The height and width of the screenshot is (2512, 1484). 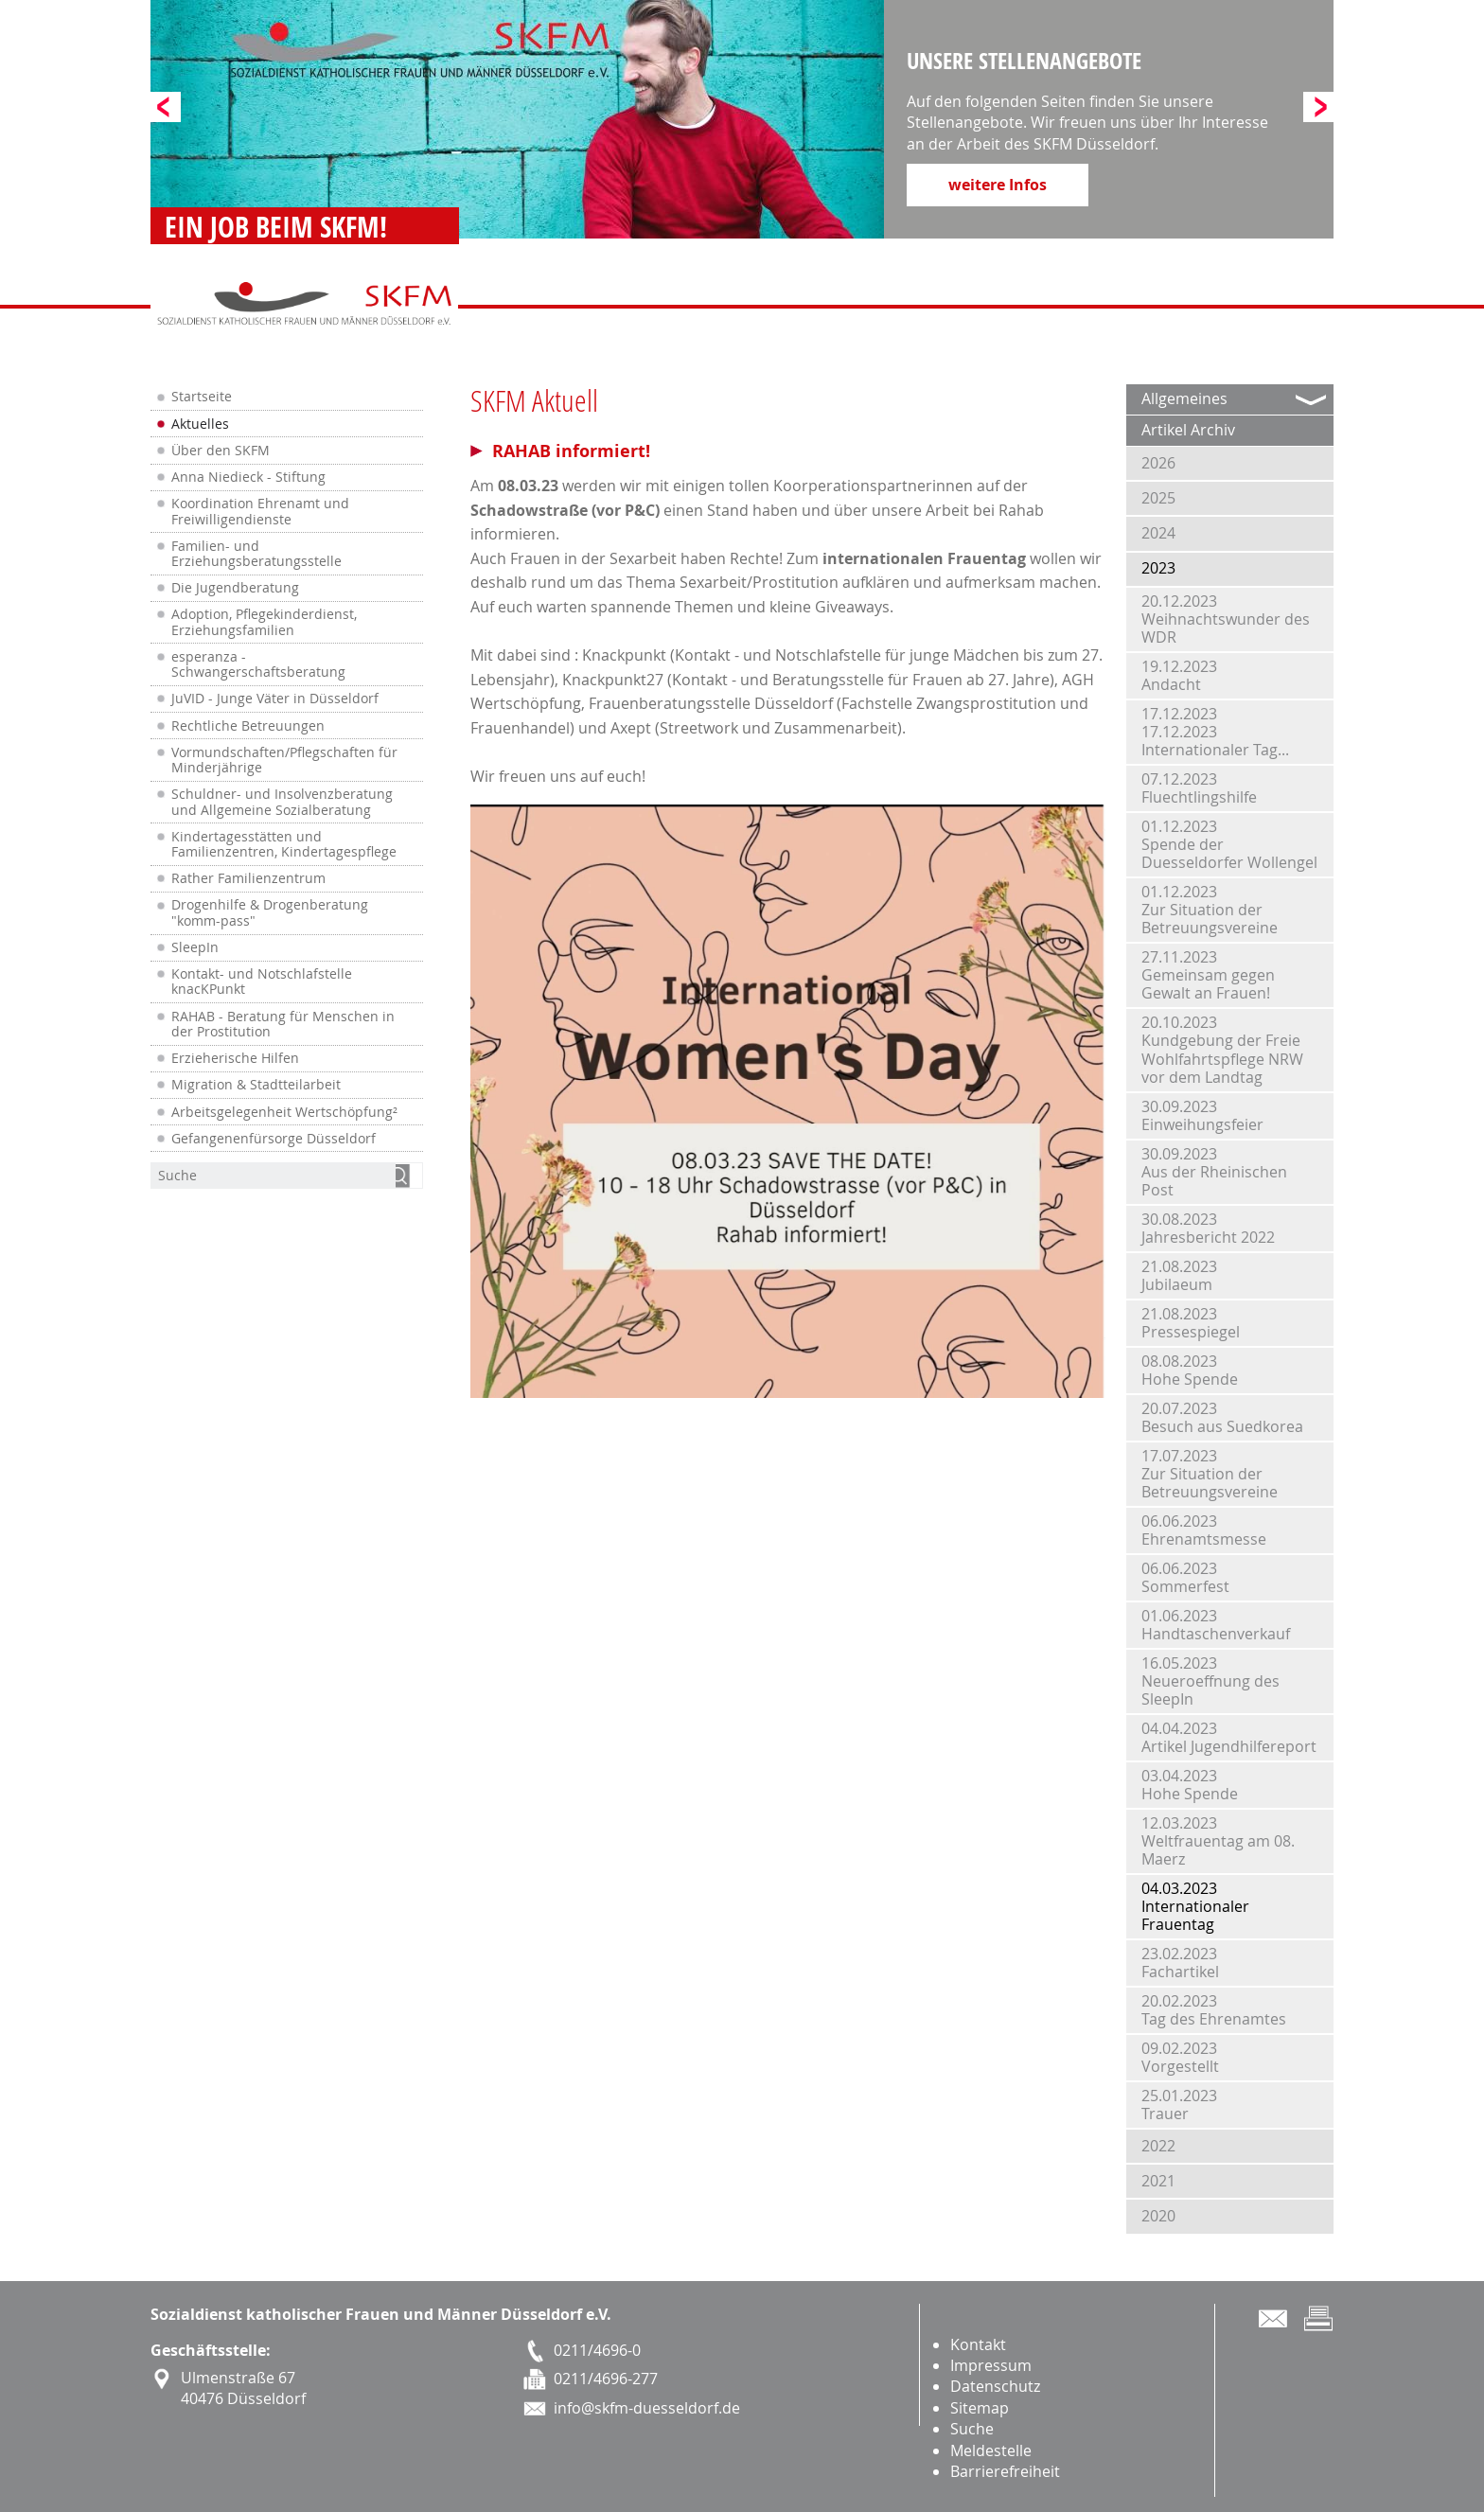 What do you see at coordinates (1005, 2471) in the screenshot?
I see `Barrierefreiheit` at bounding box center [1005, 2471].